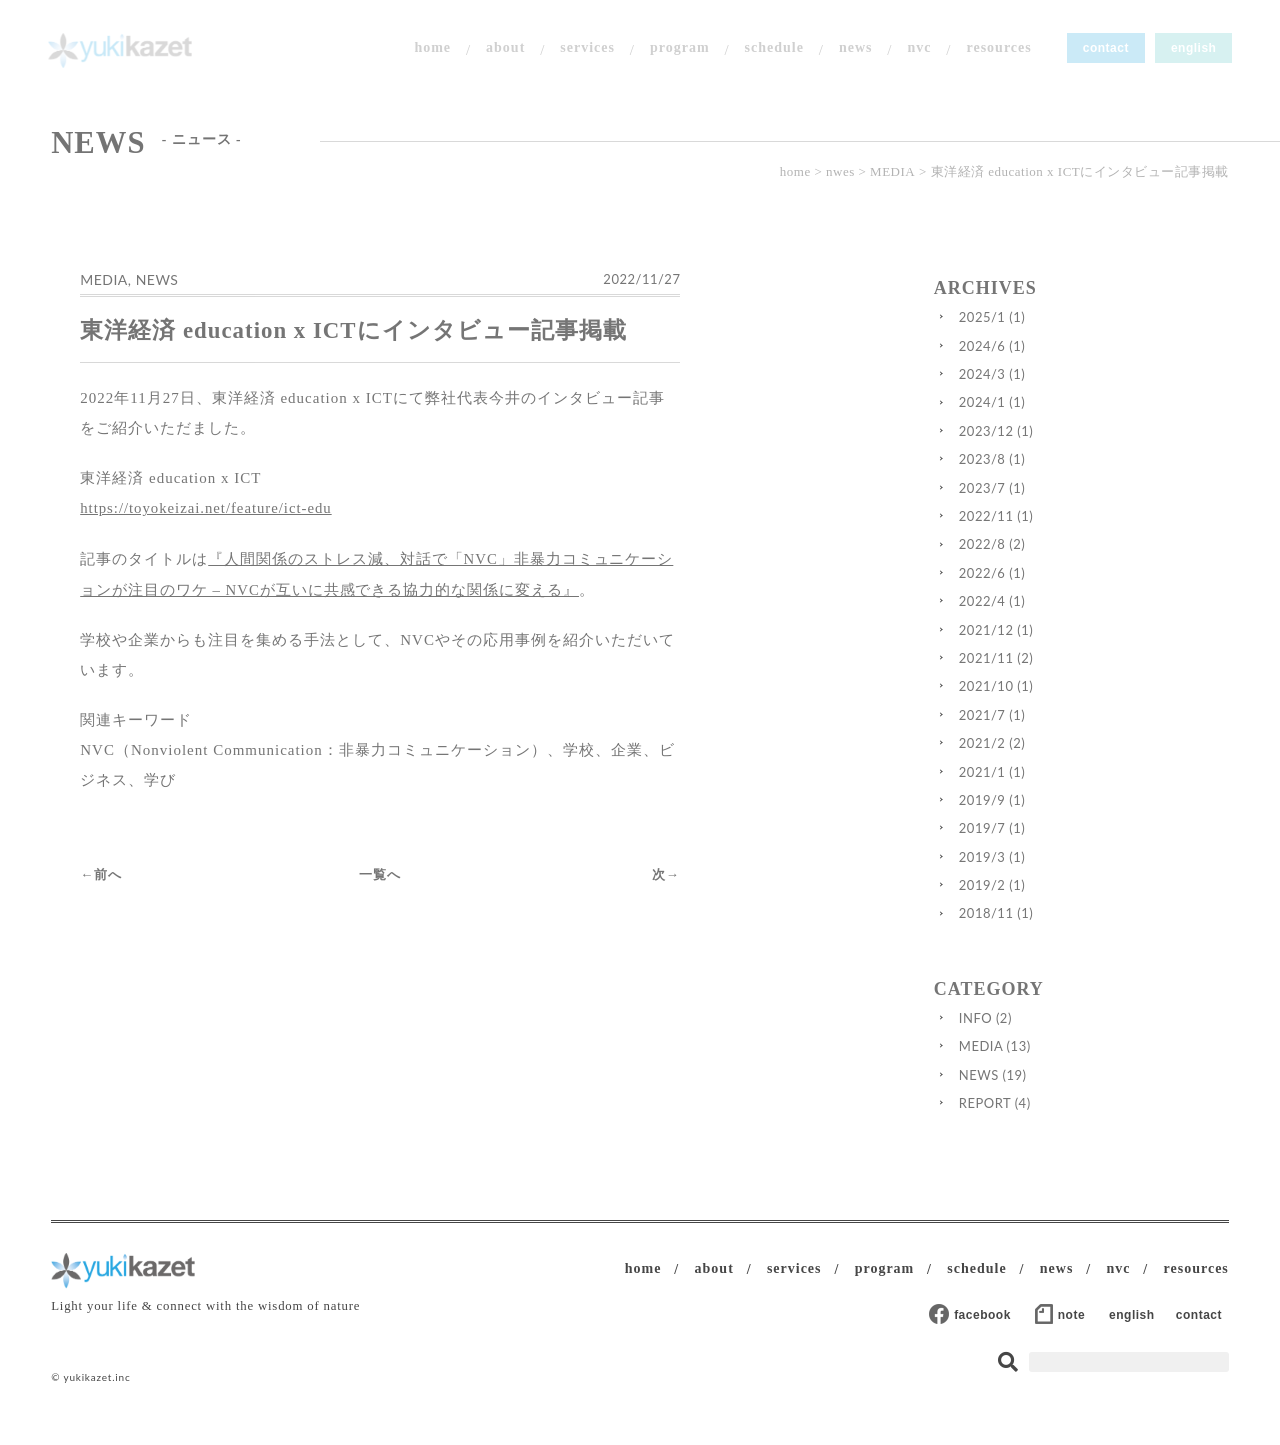 This screenshot has height=1445, width=1280. Describe the element at coordinates (462, 838) in the screenshot. I see `一覧へ` at that location.